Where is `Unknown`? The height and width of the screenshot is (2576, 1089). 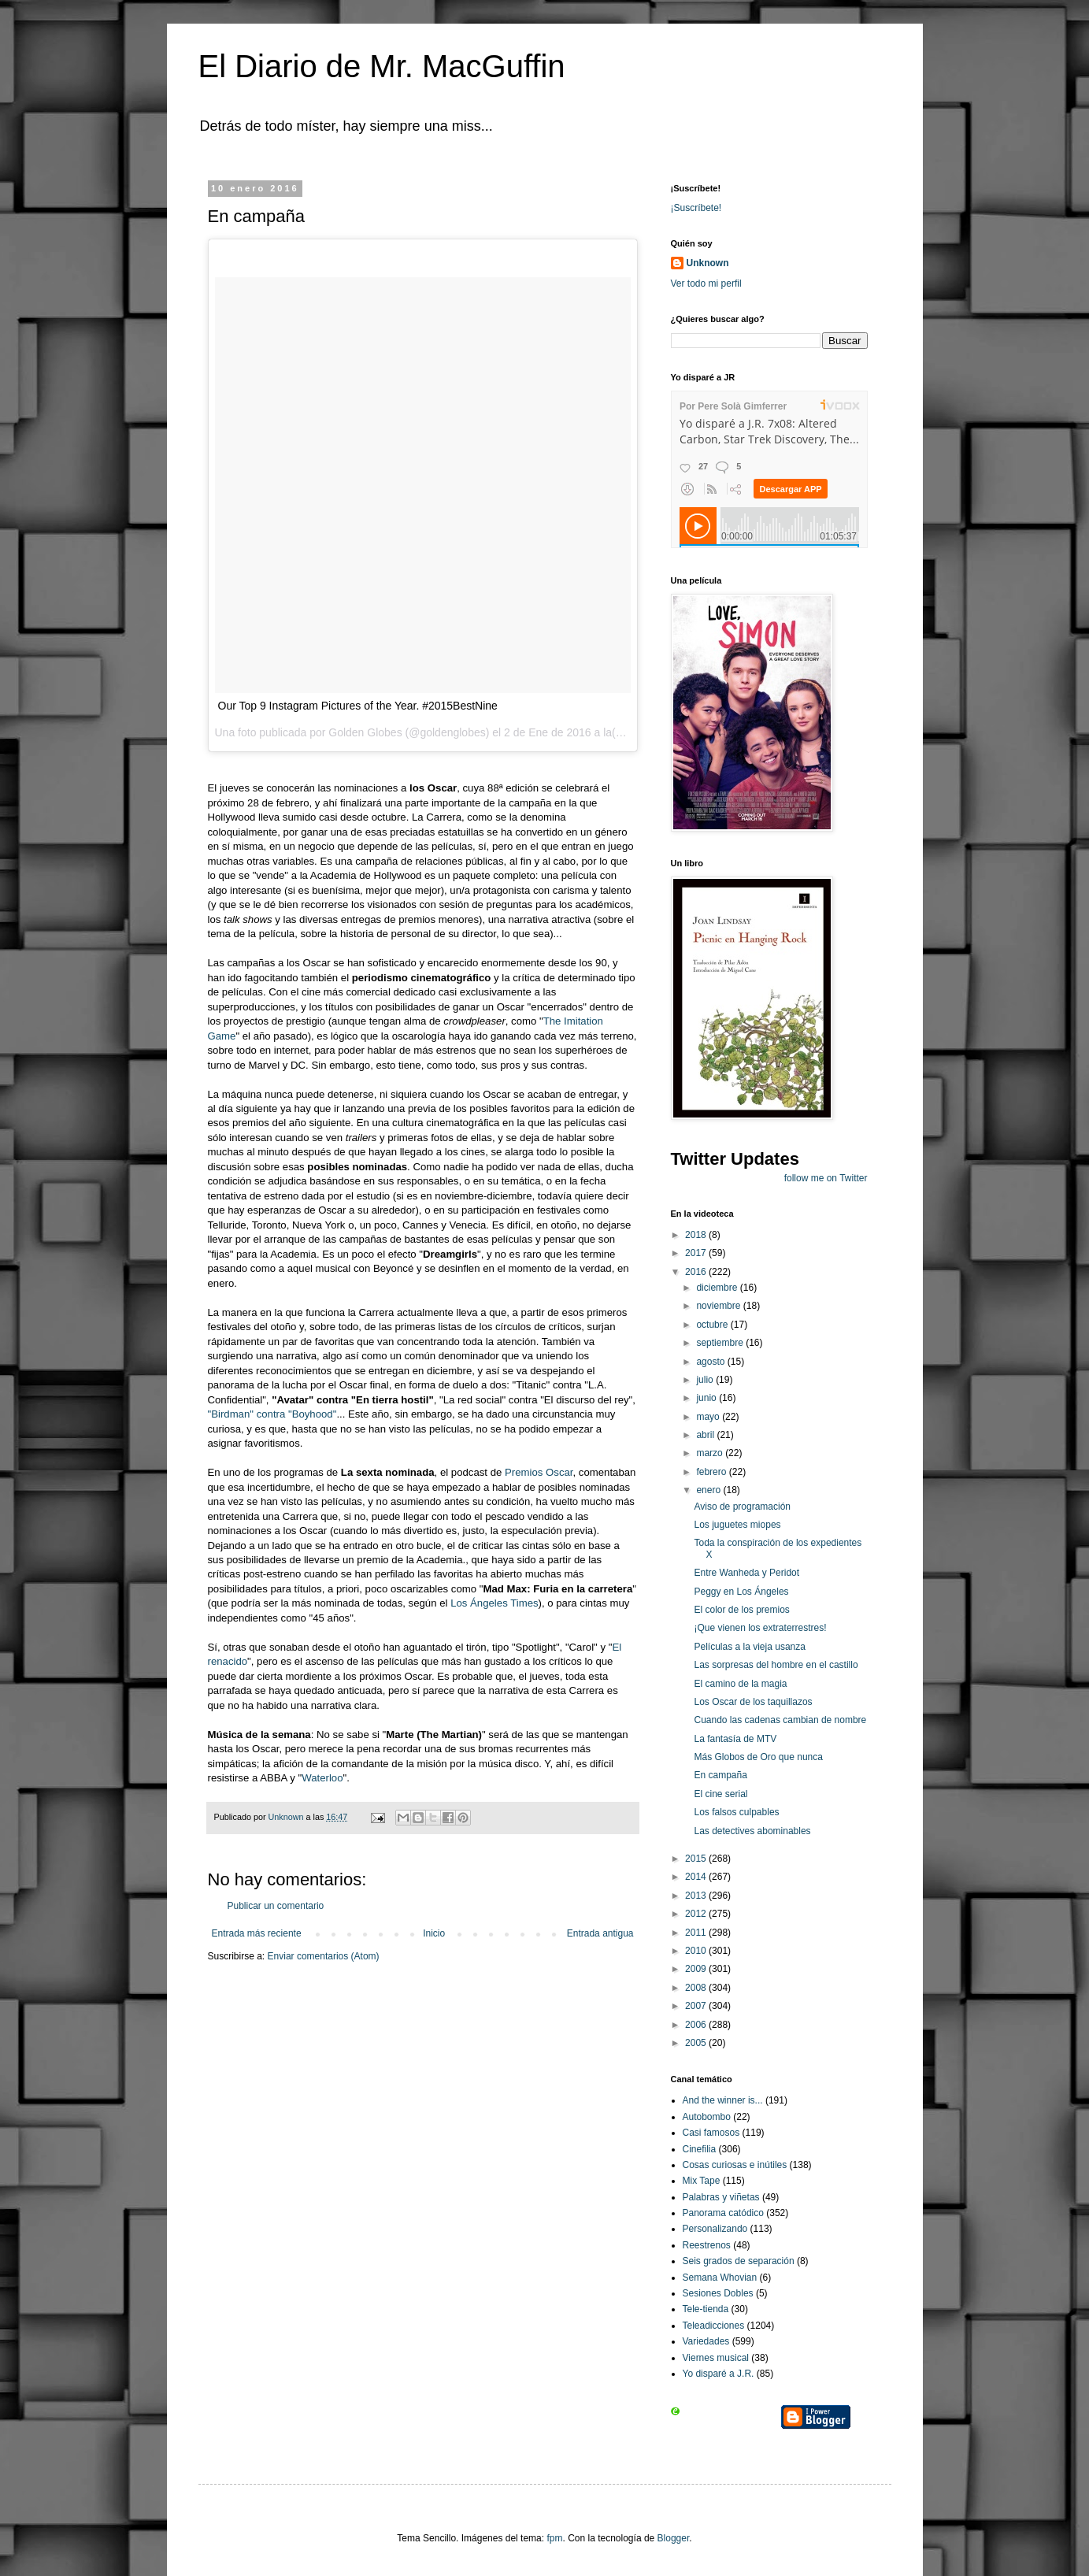 Unknown is located at coordinates (708, 263).